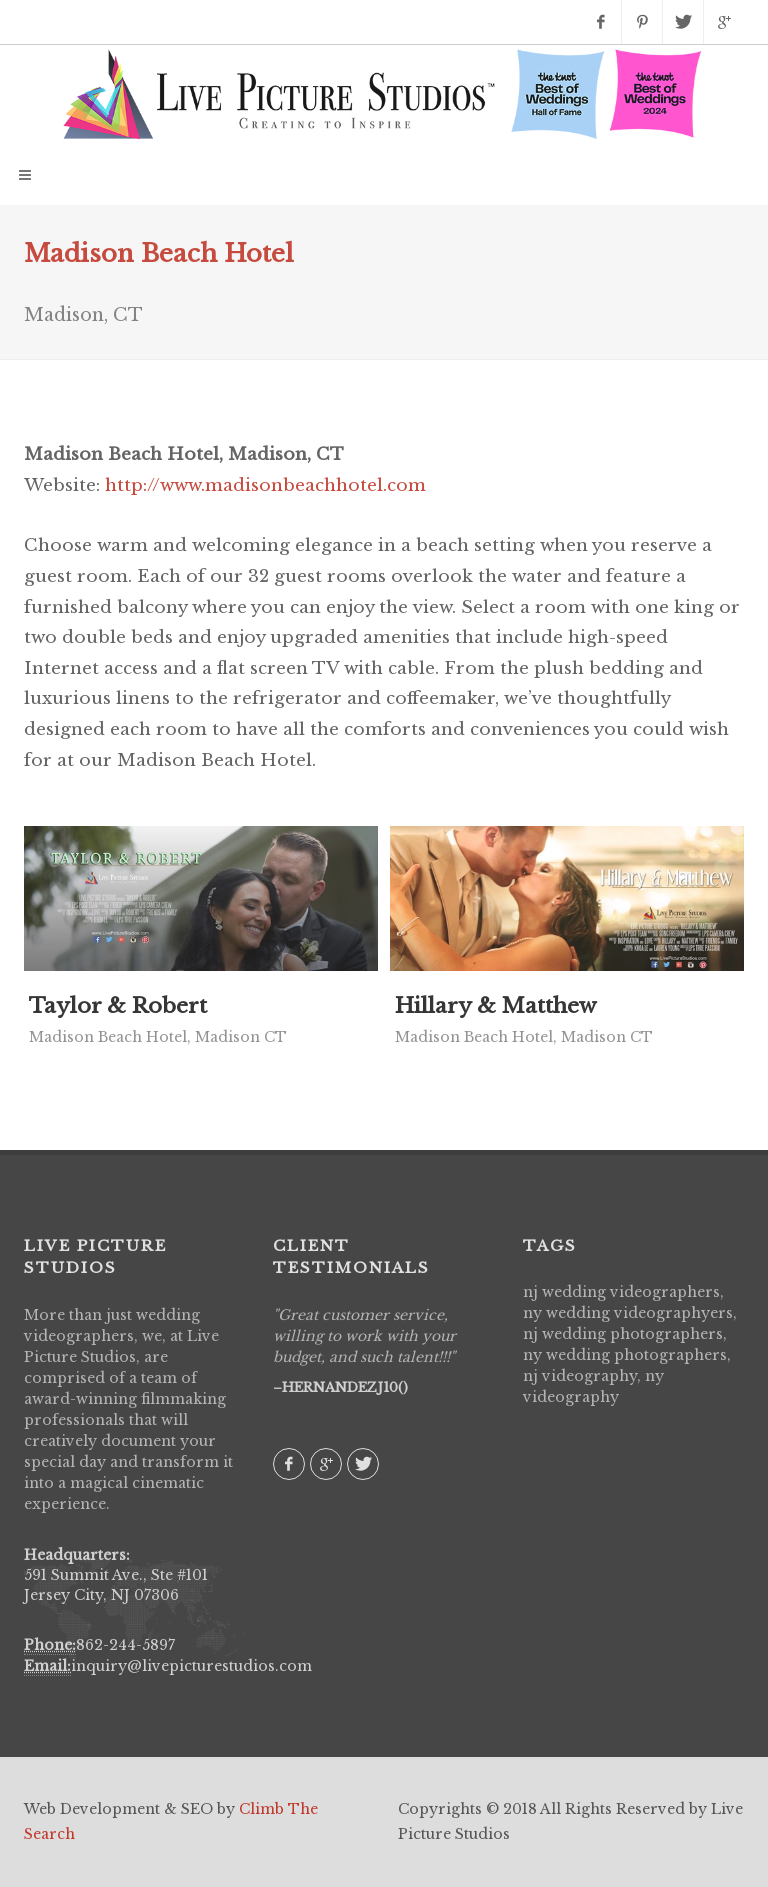  Describe the element at coordinates (125, 1645) in the screenshot. I see `862-244-5897` at that location.